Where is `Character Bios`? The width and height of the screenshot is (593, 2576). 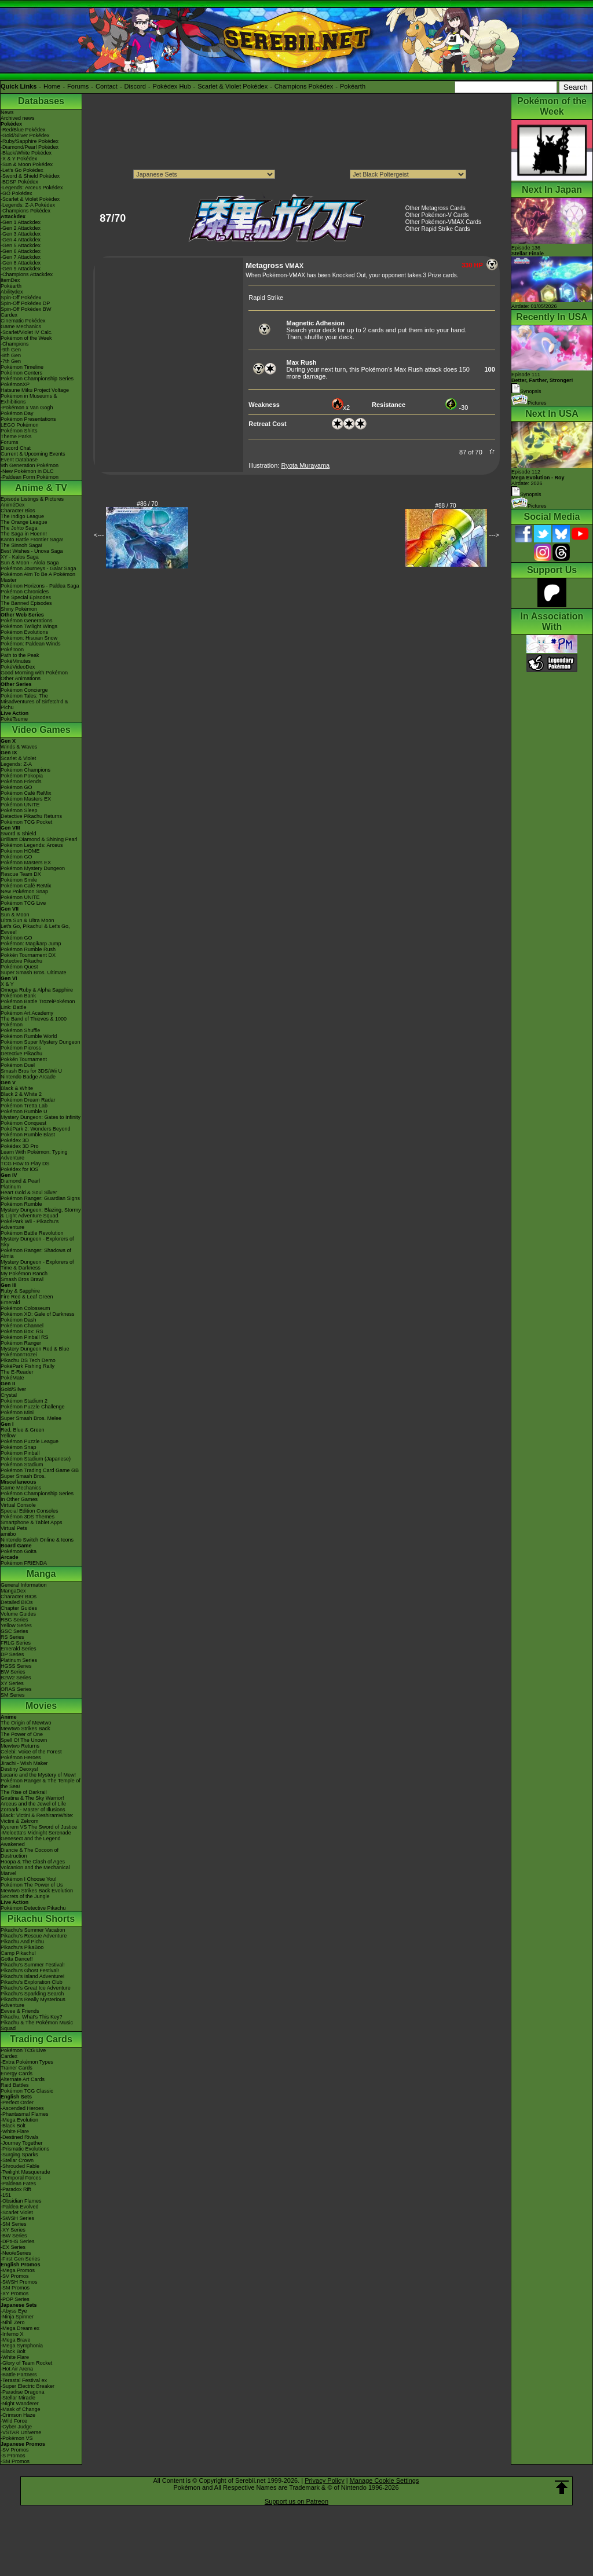 Character Bios is located at coordinates (18, 510).